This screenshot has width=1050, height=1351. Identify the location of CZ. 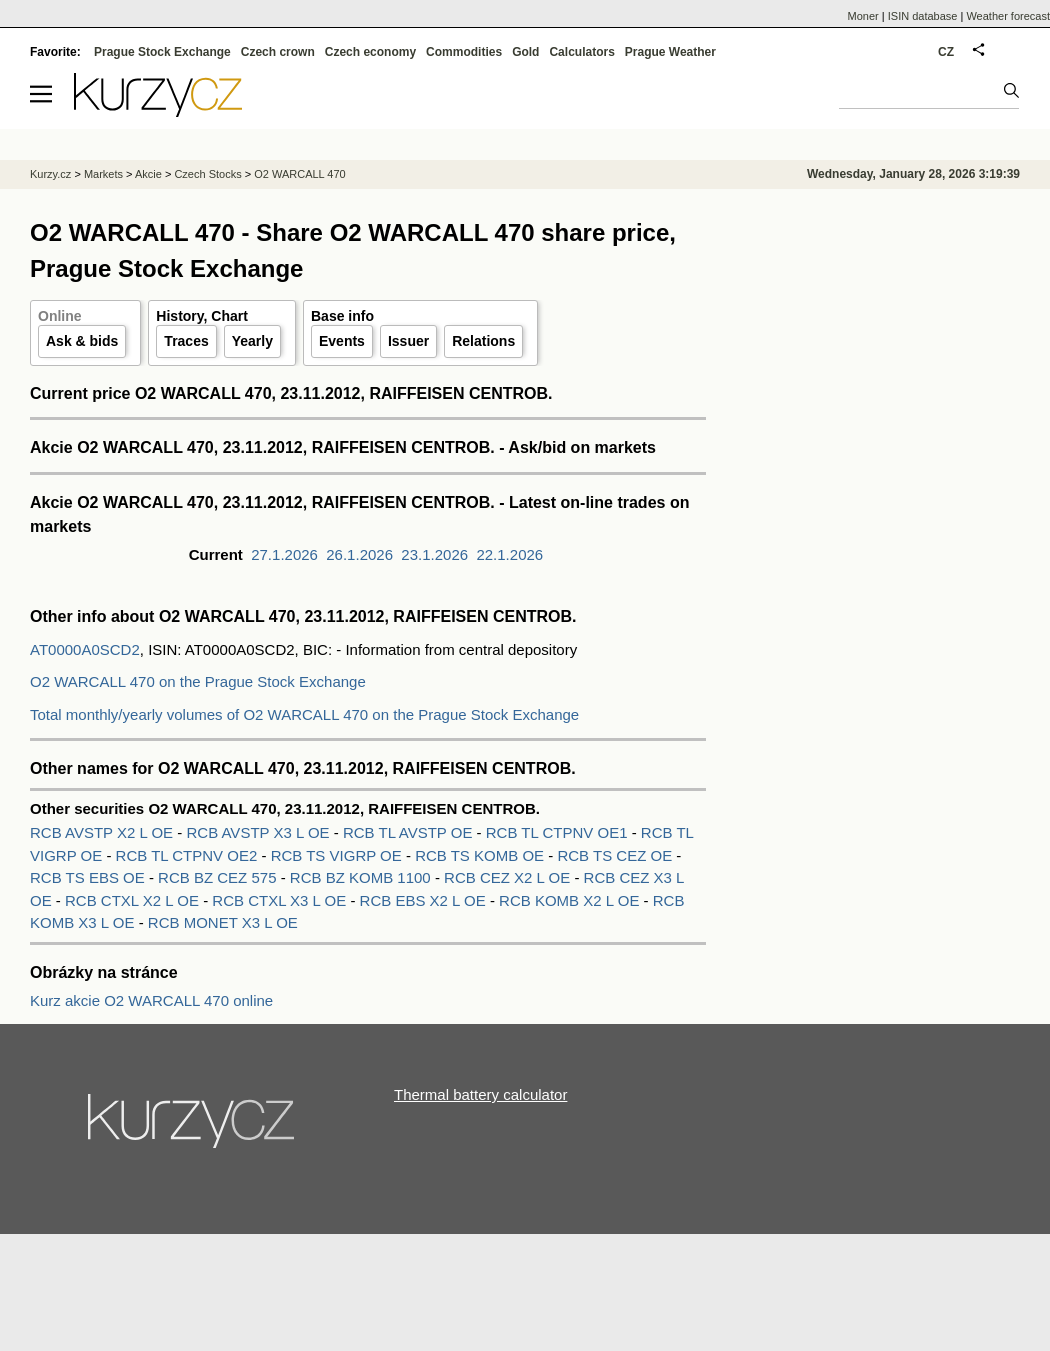
(946, 52).